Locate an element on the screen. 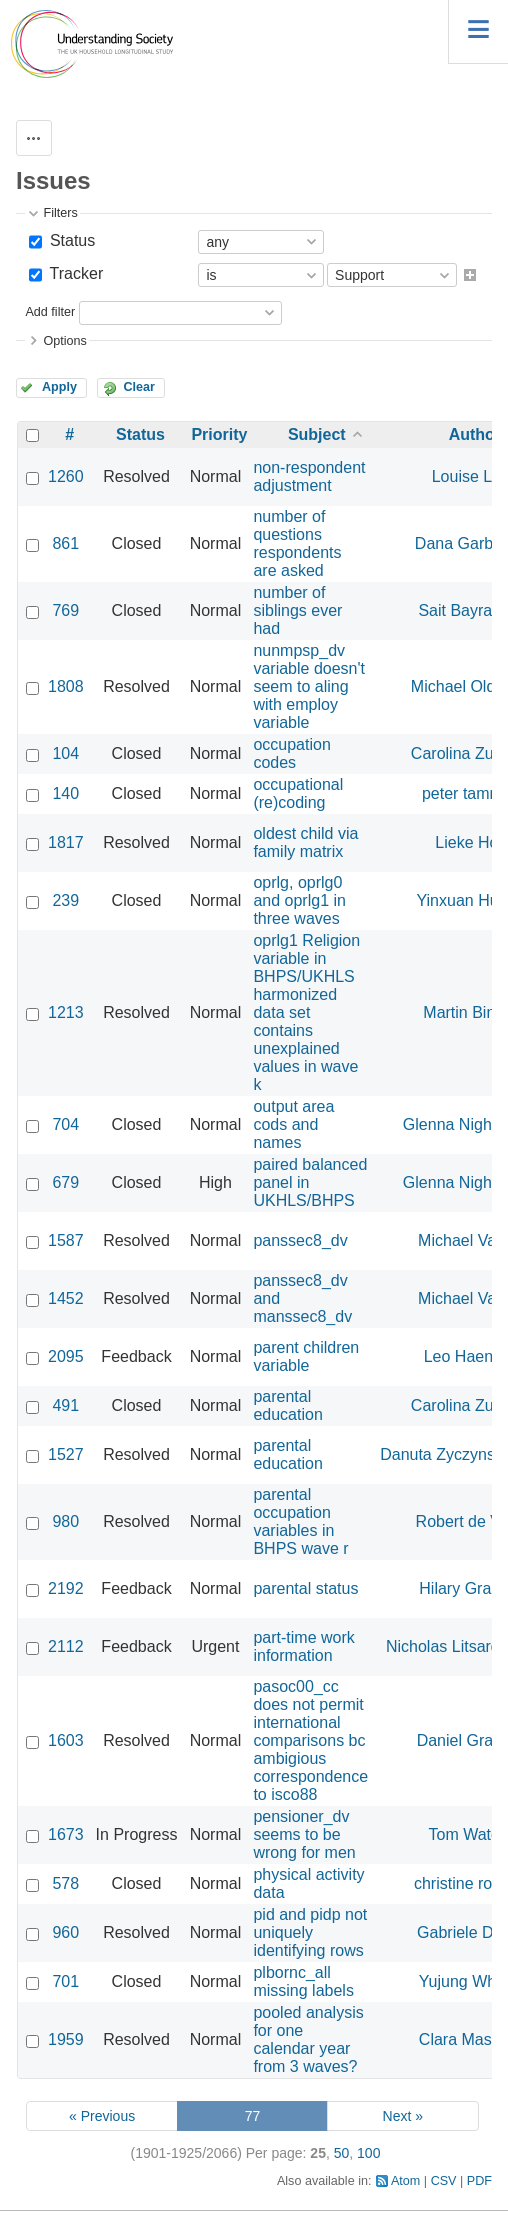 The image size is (508, 2221). 239 is located at coordinates (65, 900).